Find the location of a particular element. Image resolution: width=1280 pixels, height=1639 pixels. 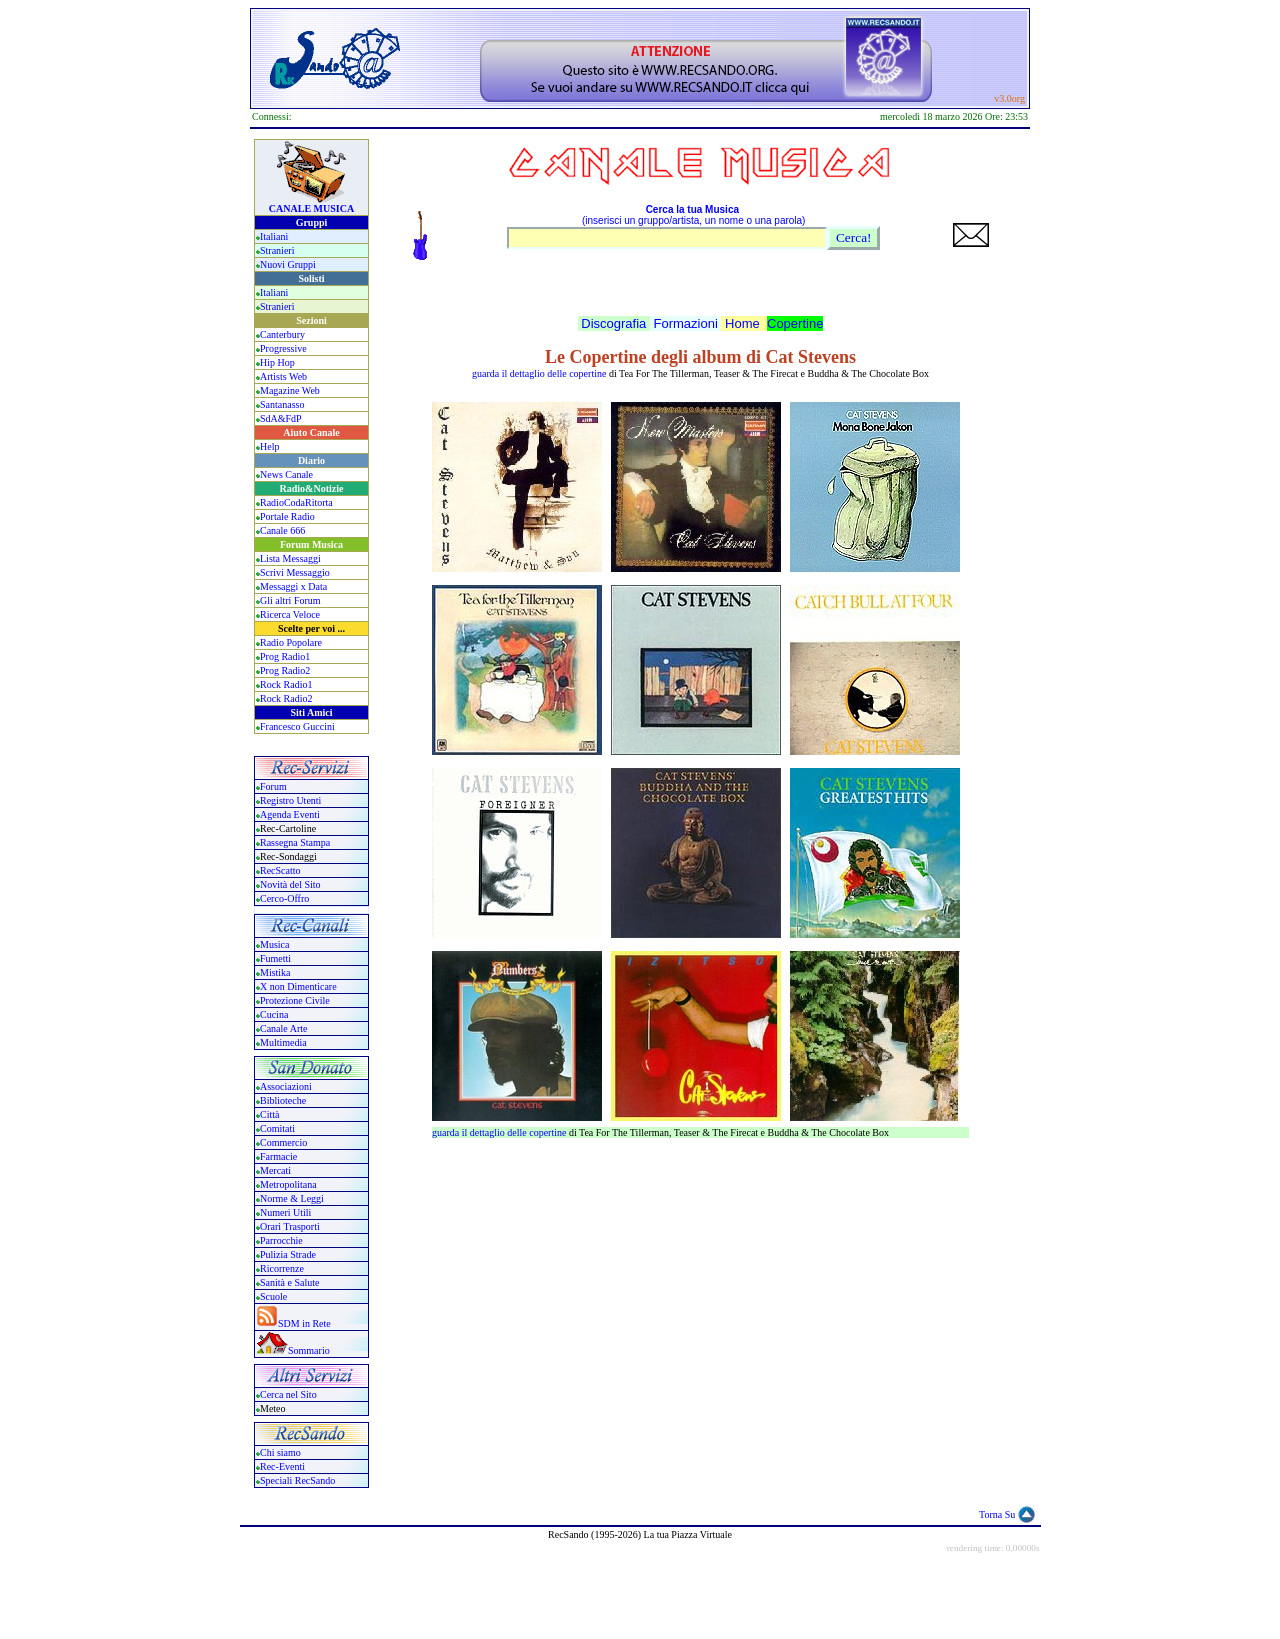

Radio Popolare is located at coordinates (291, 642).